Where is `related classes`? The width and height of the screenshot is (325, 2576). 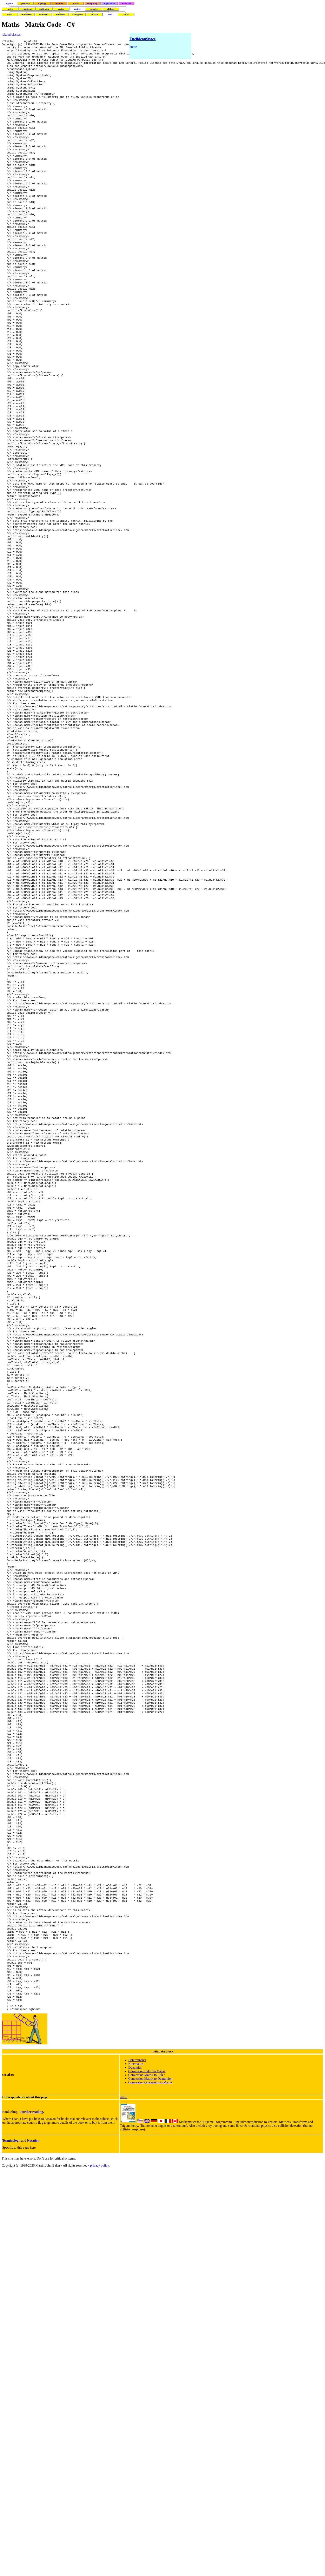 related classes is located at coordinates (11, 34).